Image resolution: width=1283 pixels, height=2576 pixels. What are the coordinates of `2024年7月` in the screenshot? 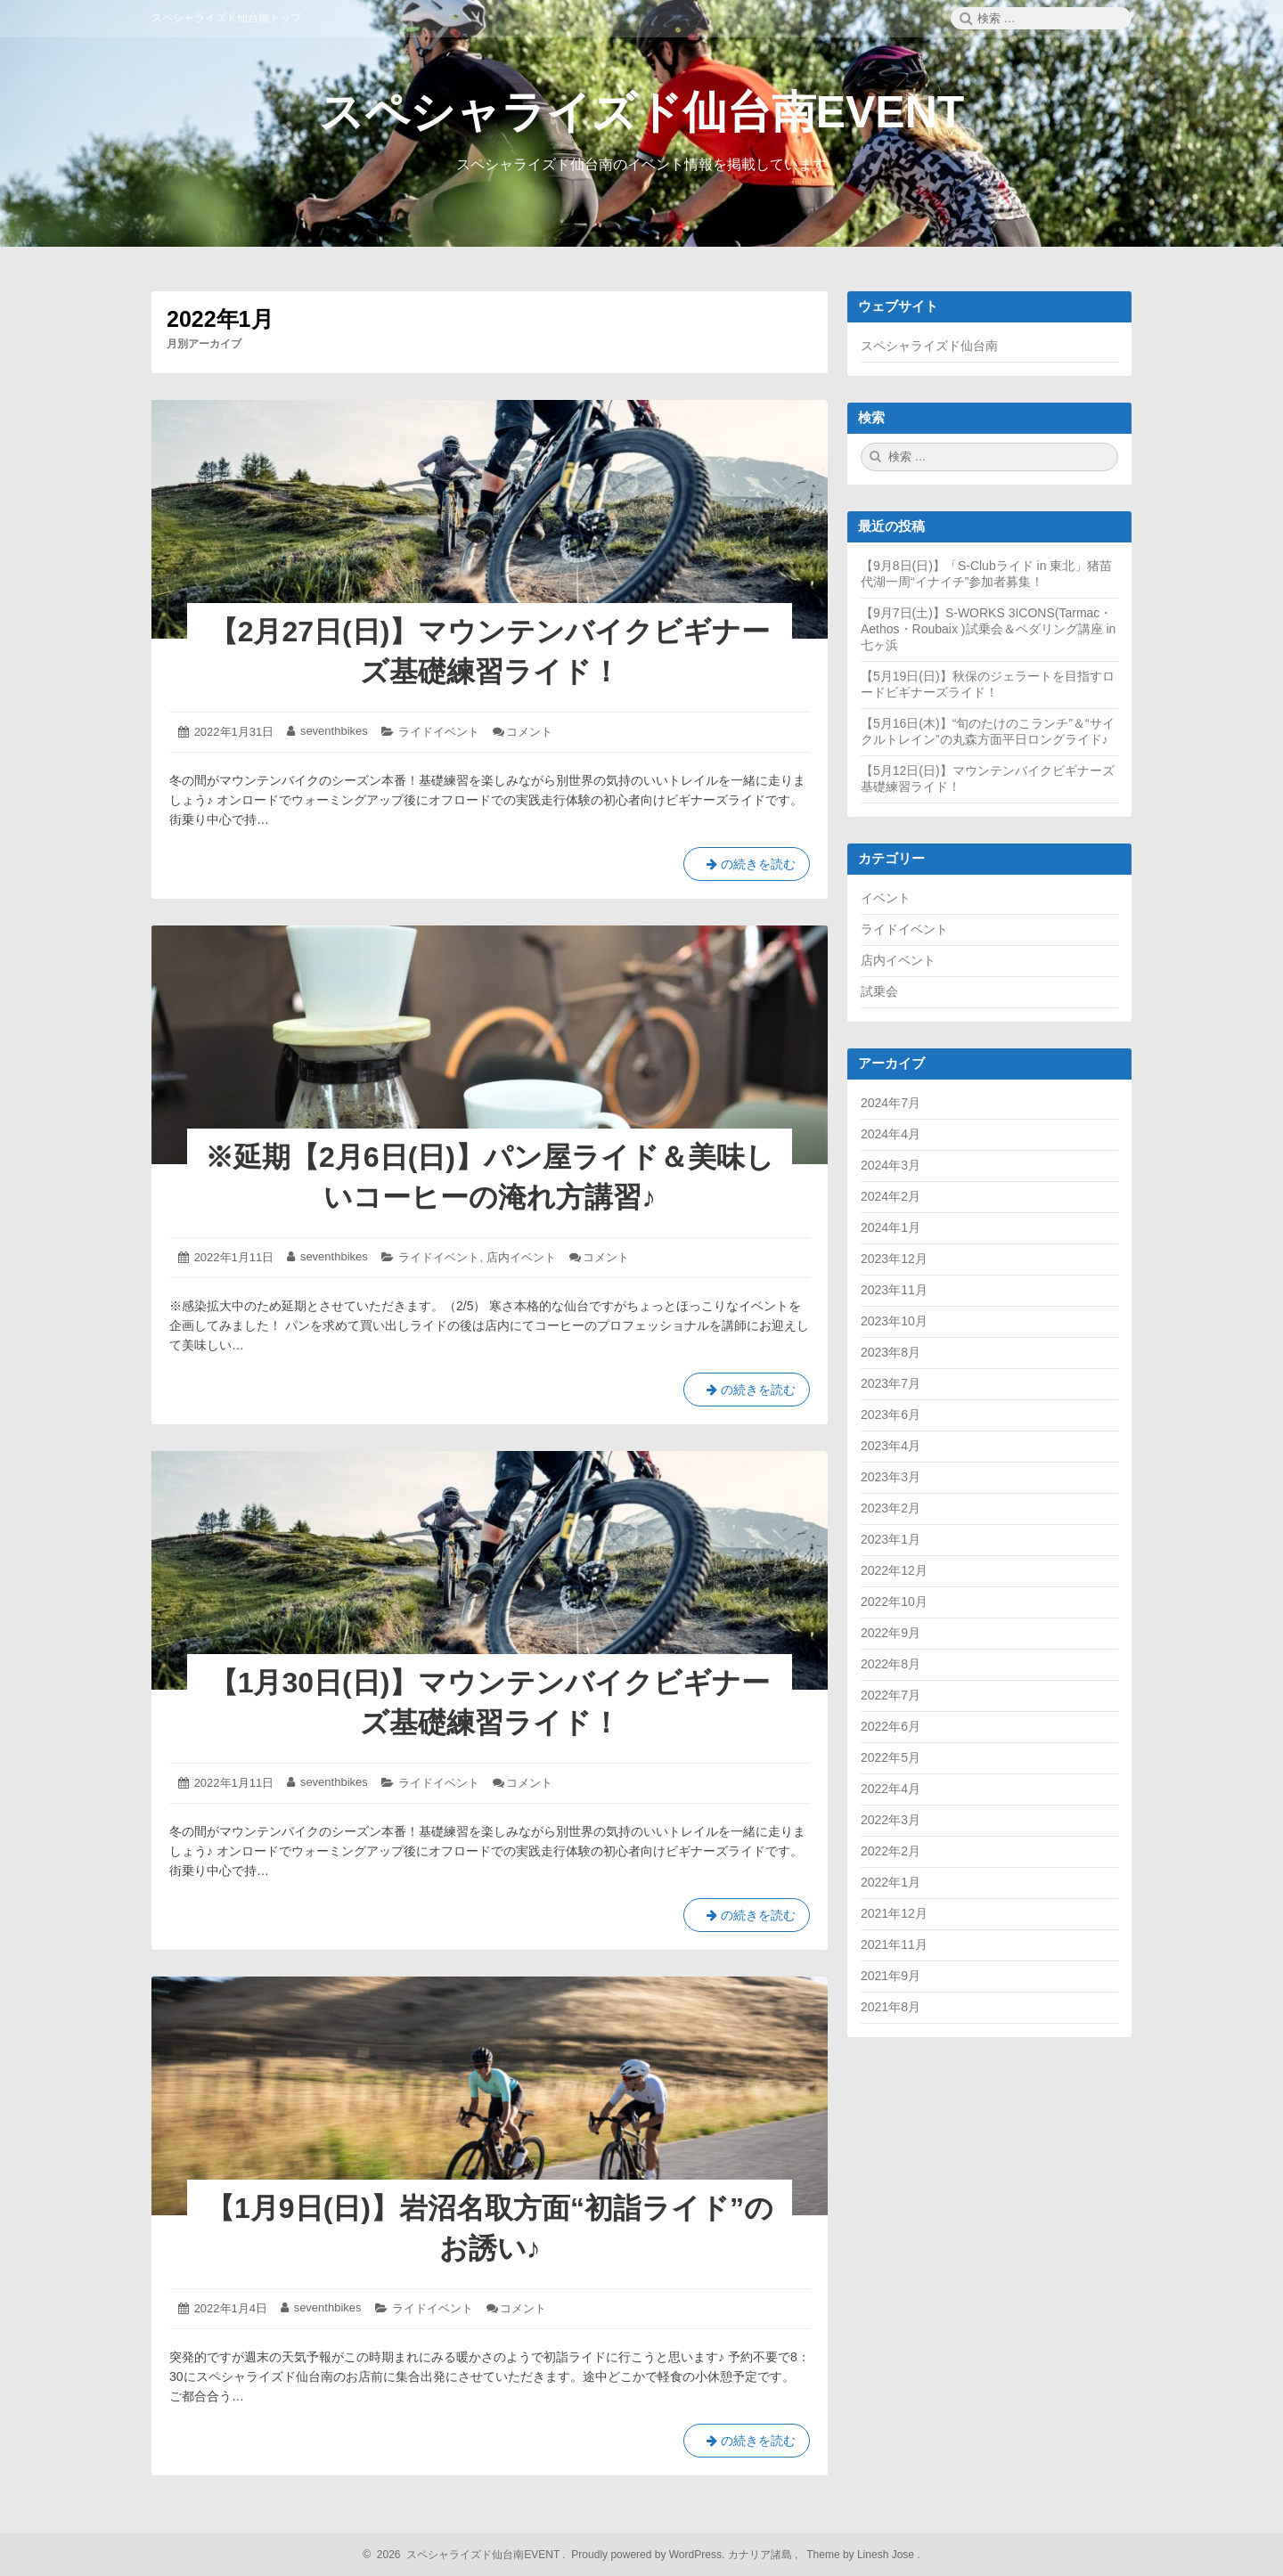 It's located at (890, 1103).